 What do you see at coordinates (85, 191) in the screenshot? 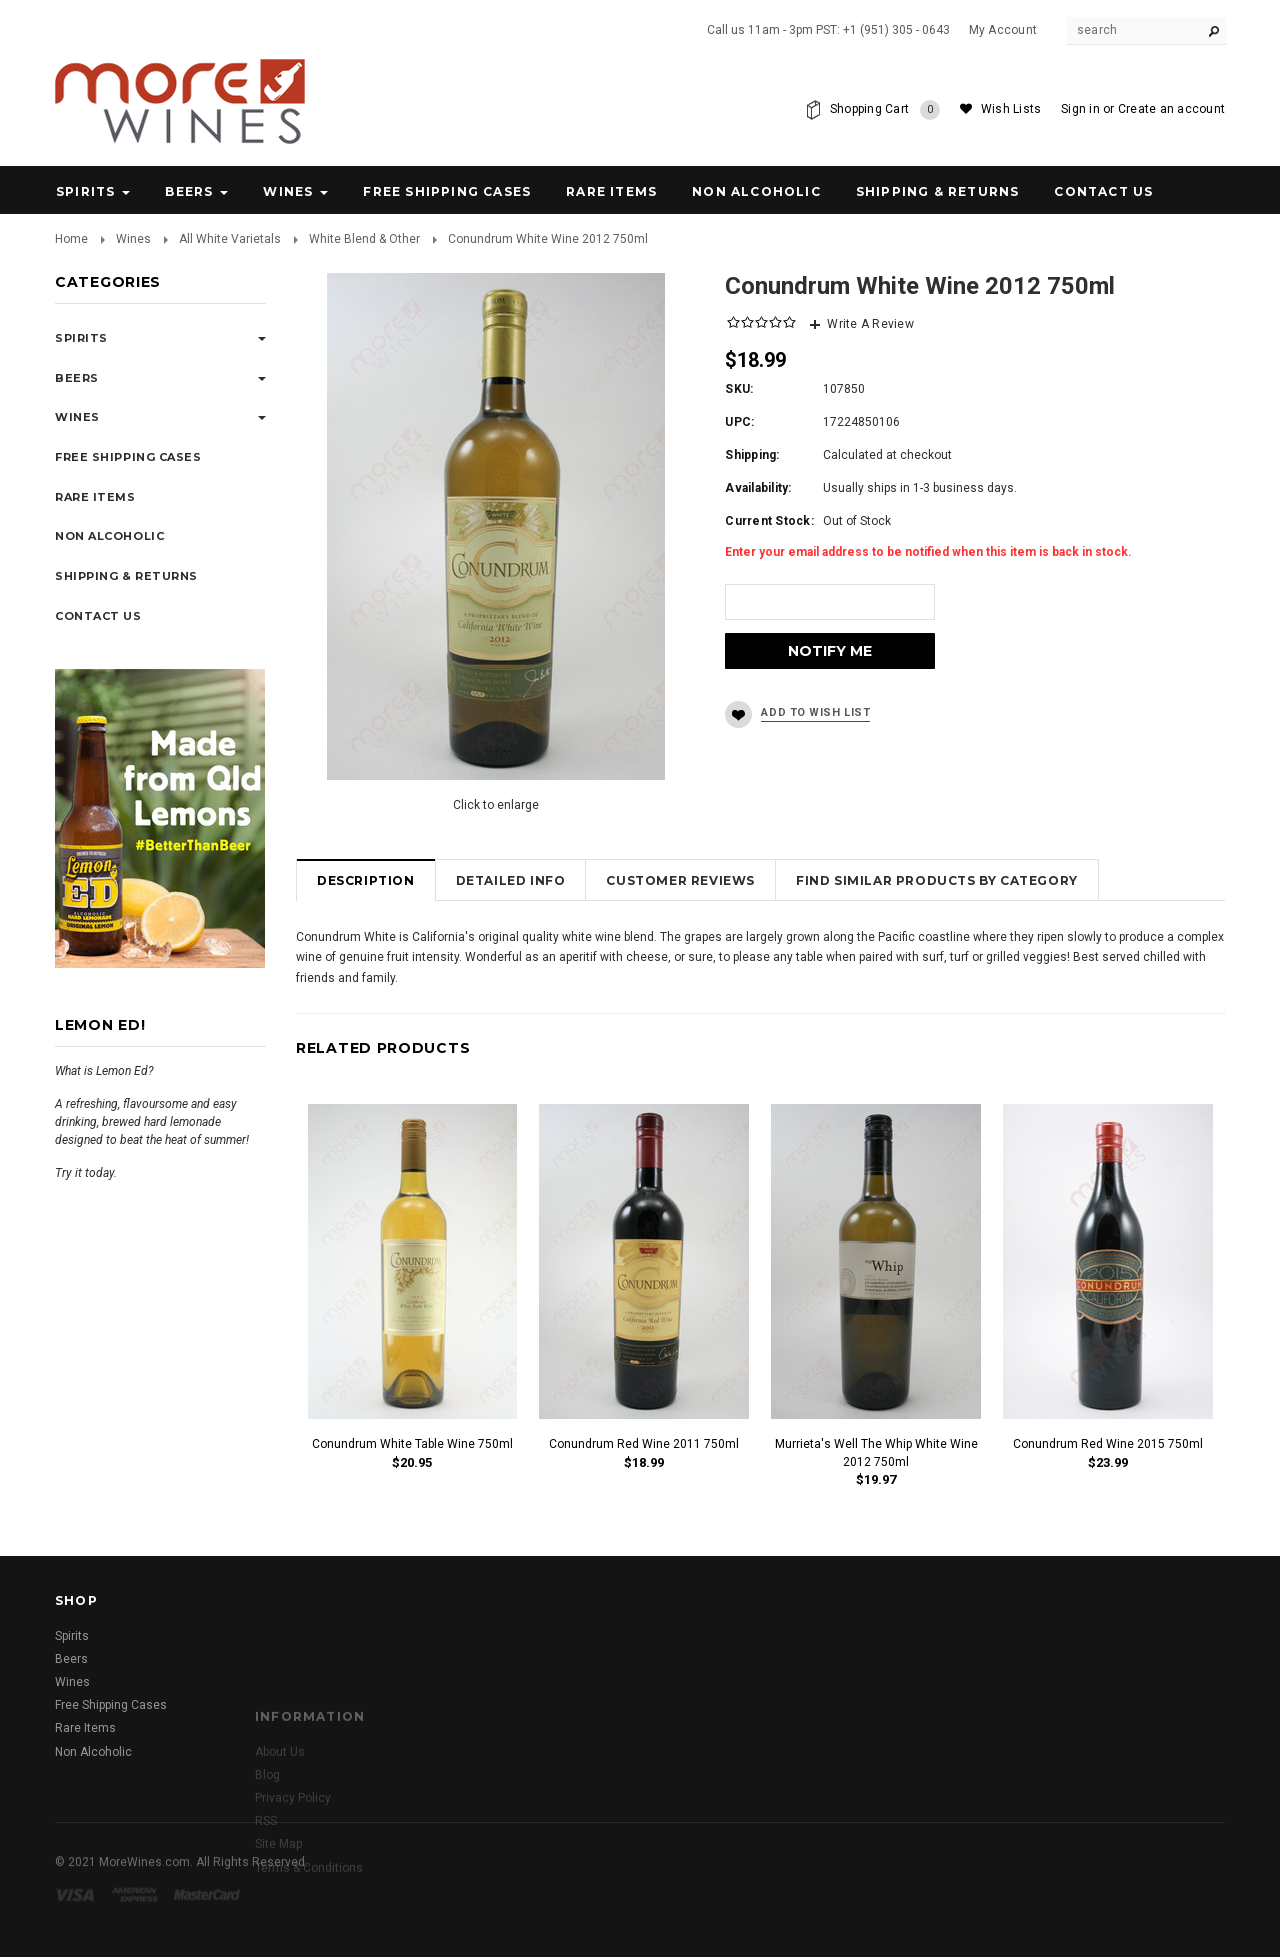
I see `Spirits` at bounding box center [85, 191].